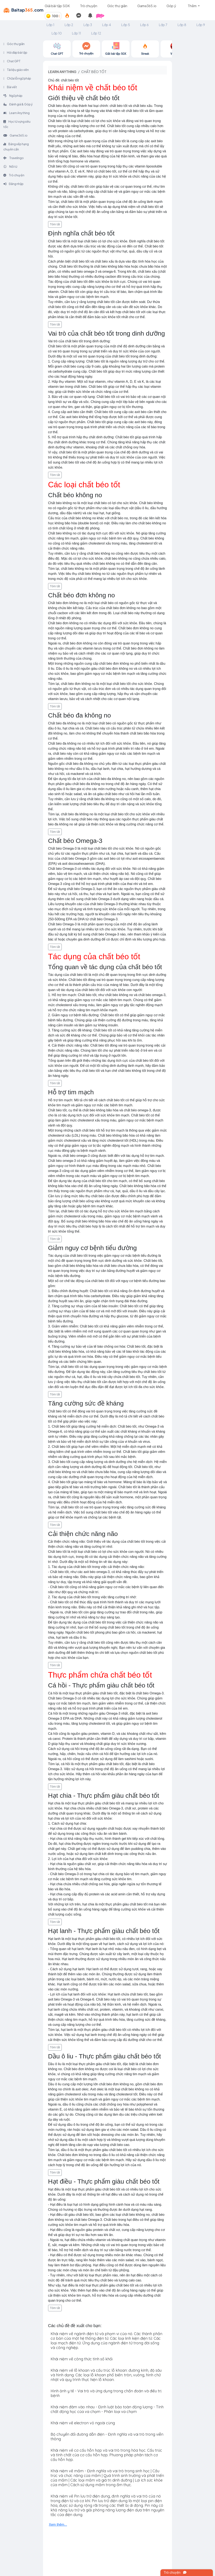 The height and width of the screenshot is (2576, 215). Describe the element at coordinates (117, 6) in the screenshot. I see `Góc thư giãn` at that location.